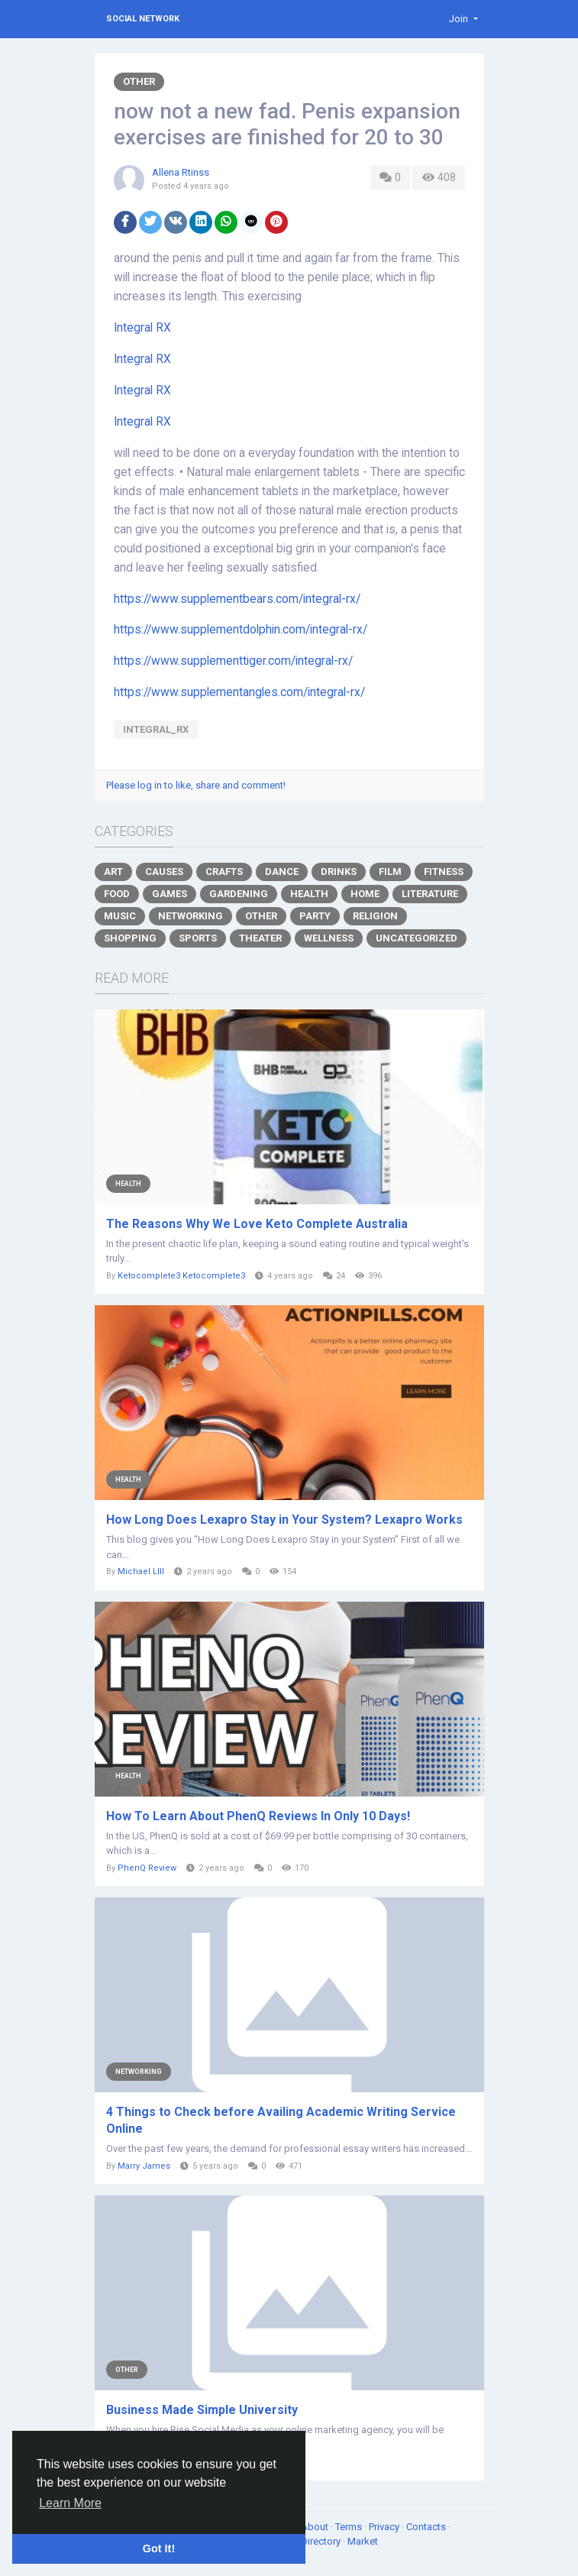  I want to click on Contacts, so click(427, 2526).